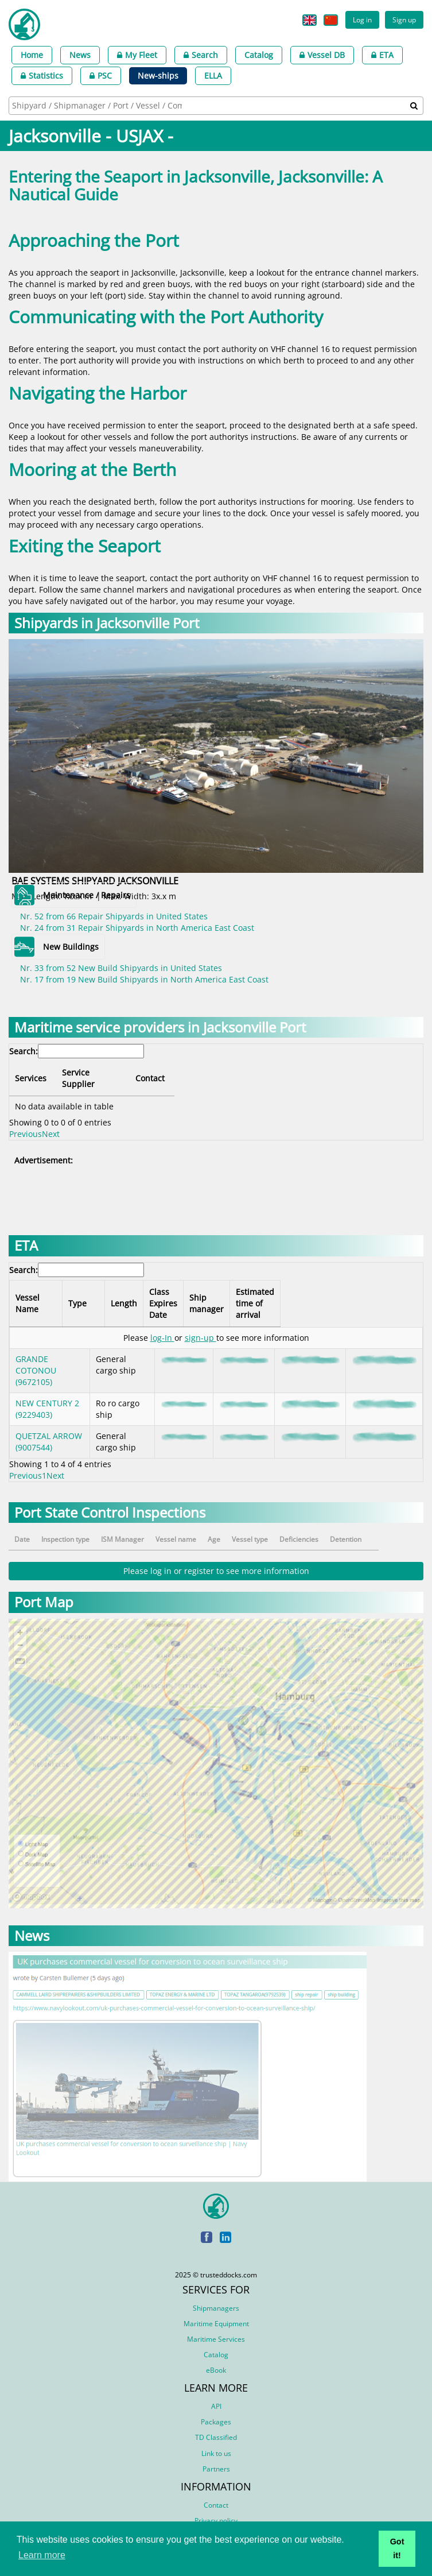  I want to click on Inspection type, so click(69, 1528).